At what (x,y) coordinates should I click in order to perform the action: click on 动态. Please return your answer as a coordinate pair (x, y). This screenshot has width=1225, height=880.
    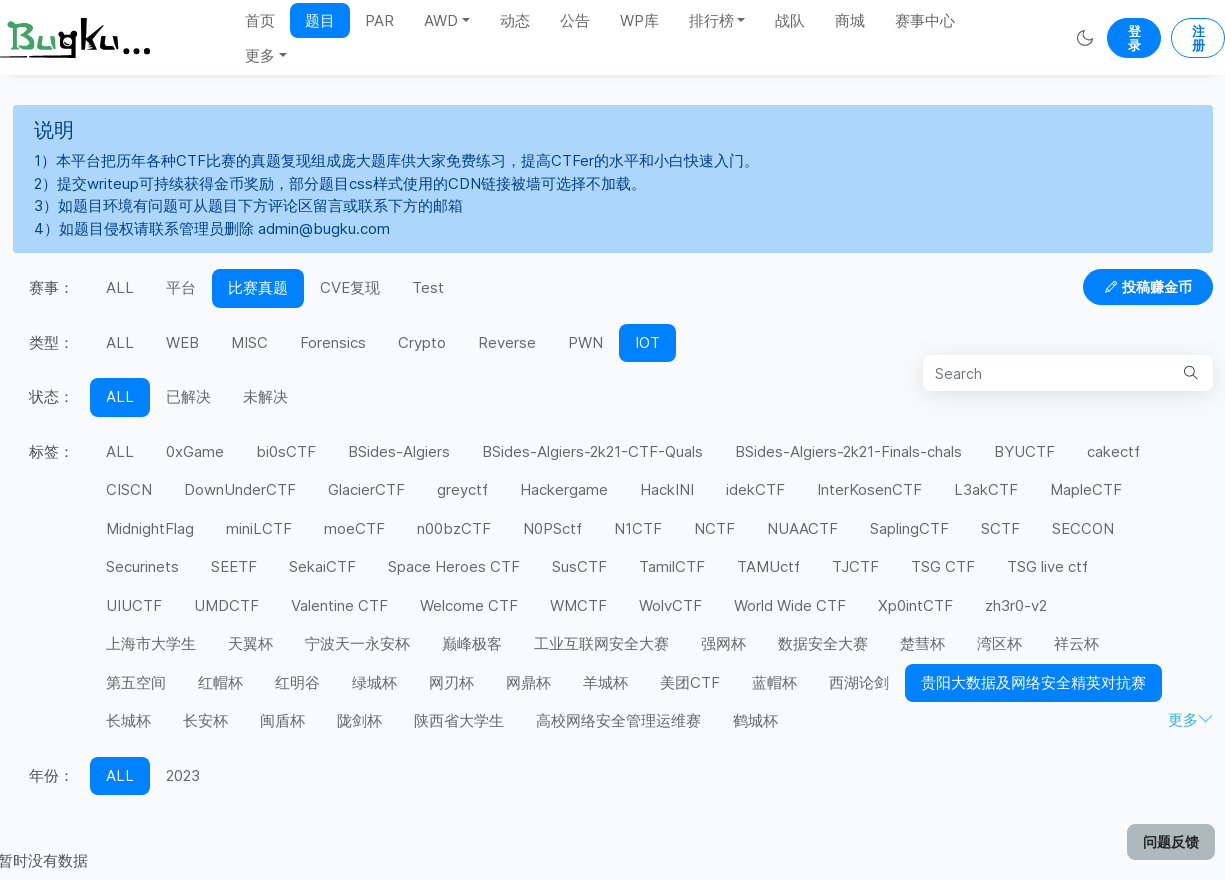
    Looking at the image, I should click on (515, 20).